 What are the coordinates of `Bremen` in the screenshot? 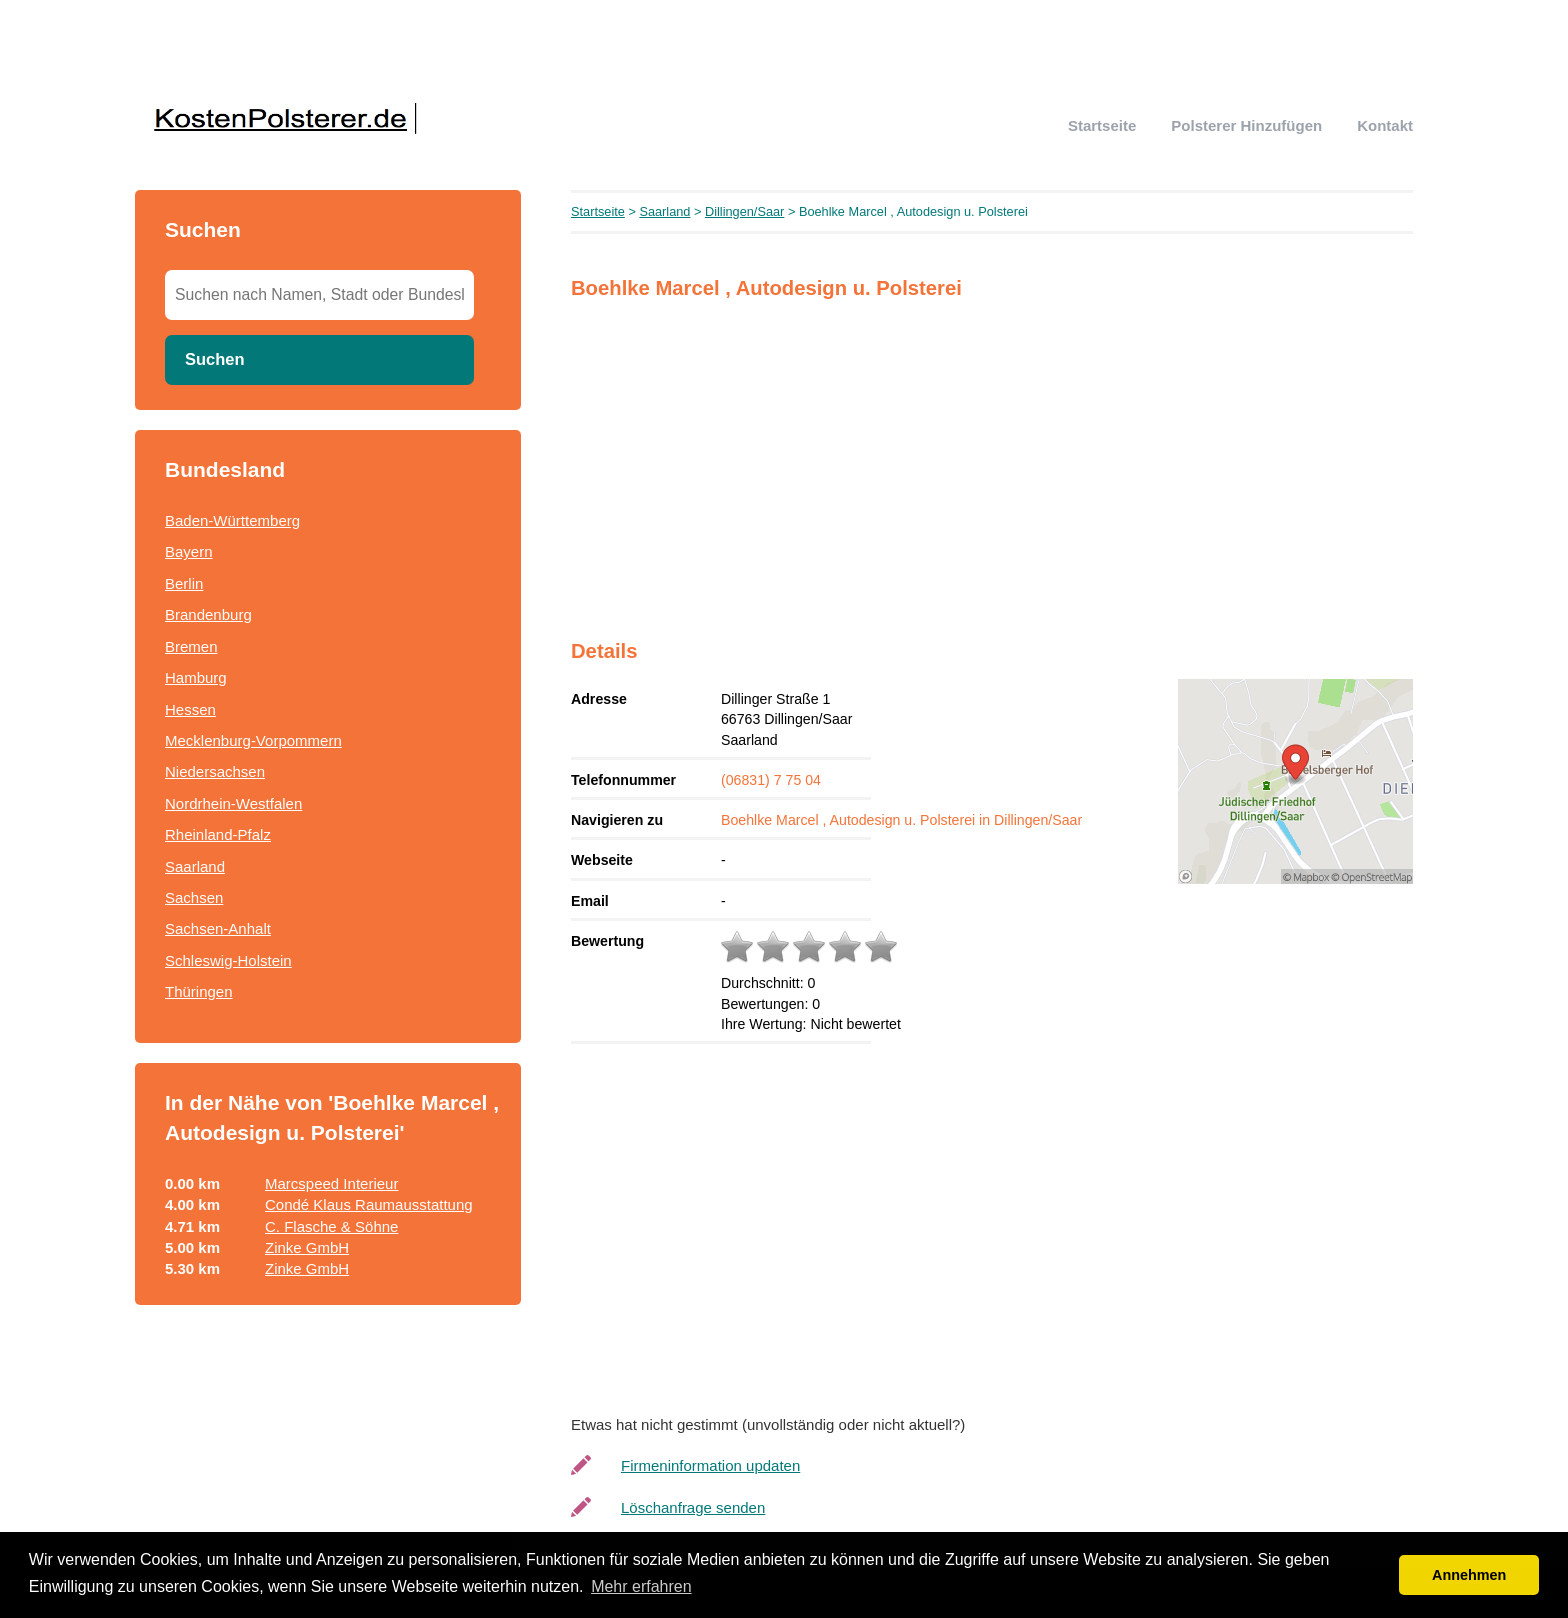 It's located at (191, 646).